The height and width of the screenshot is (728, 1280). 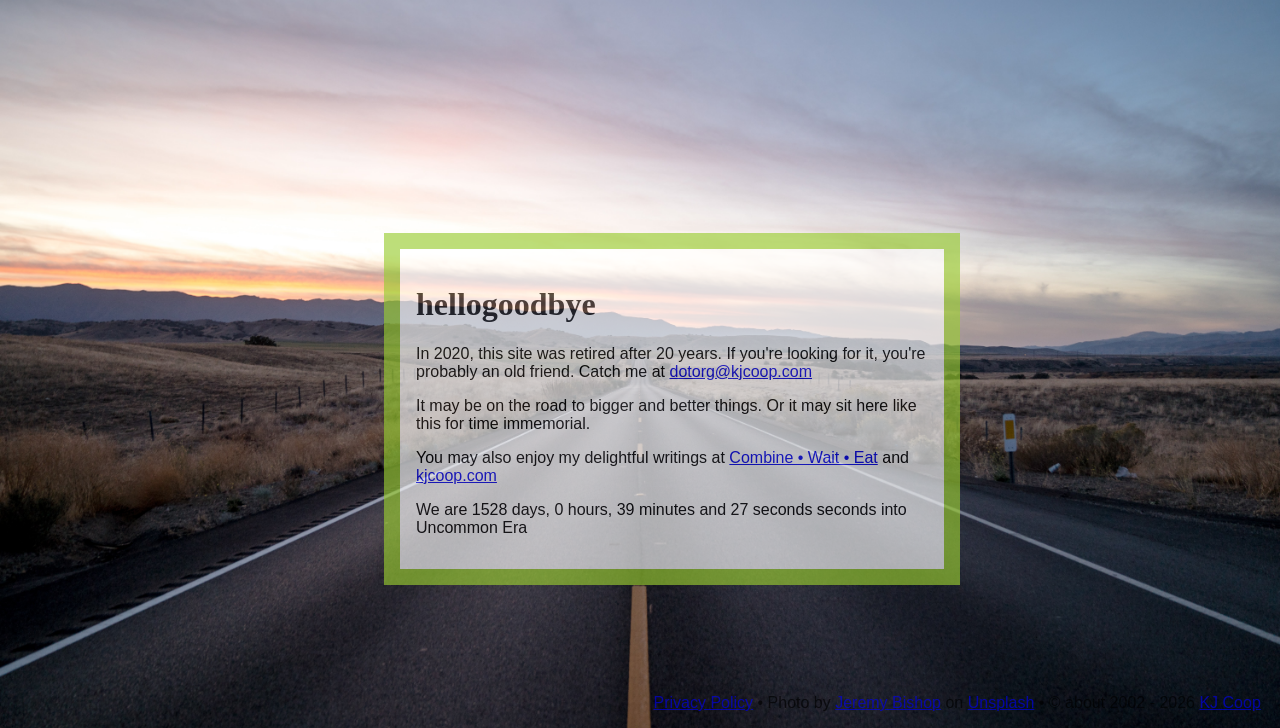 I want to click on KJ Coop, so click(x=1229, y=702).